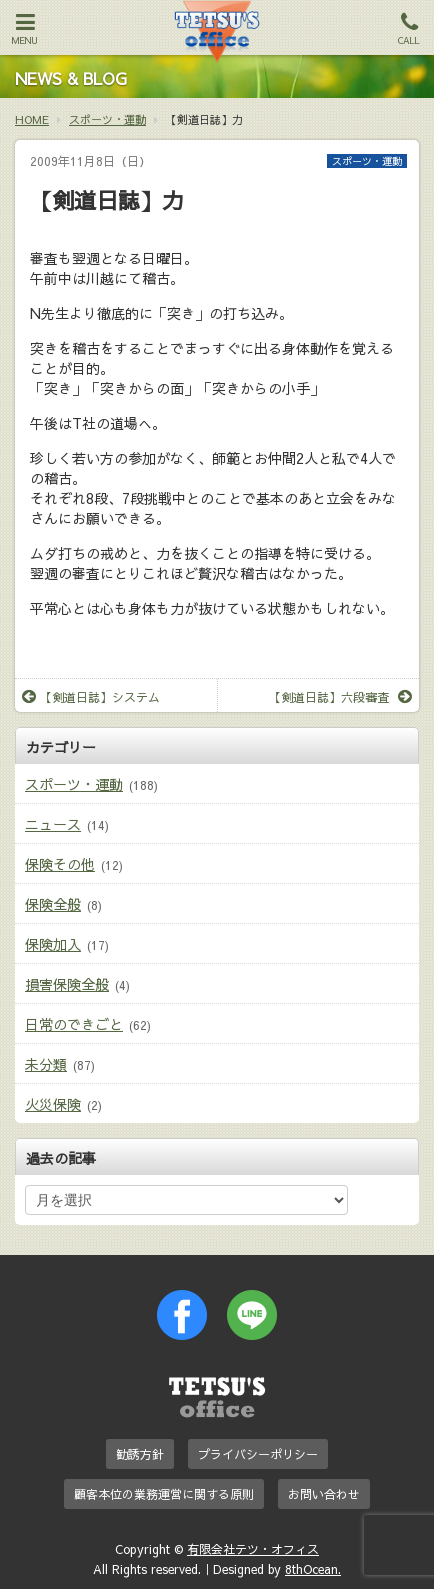 Image resolution: width=434 pixels, height=1589 pixels. Describe the element at coordinates (140, 1454) in the screenshot. I see `勧誘方針` at that location.